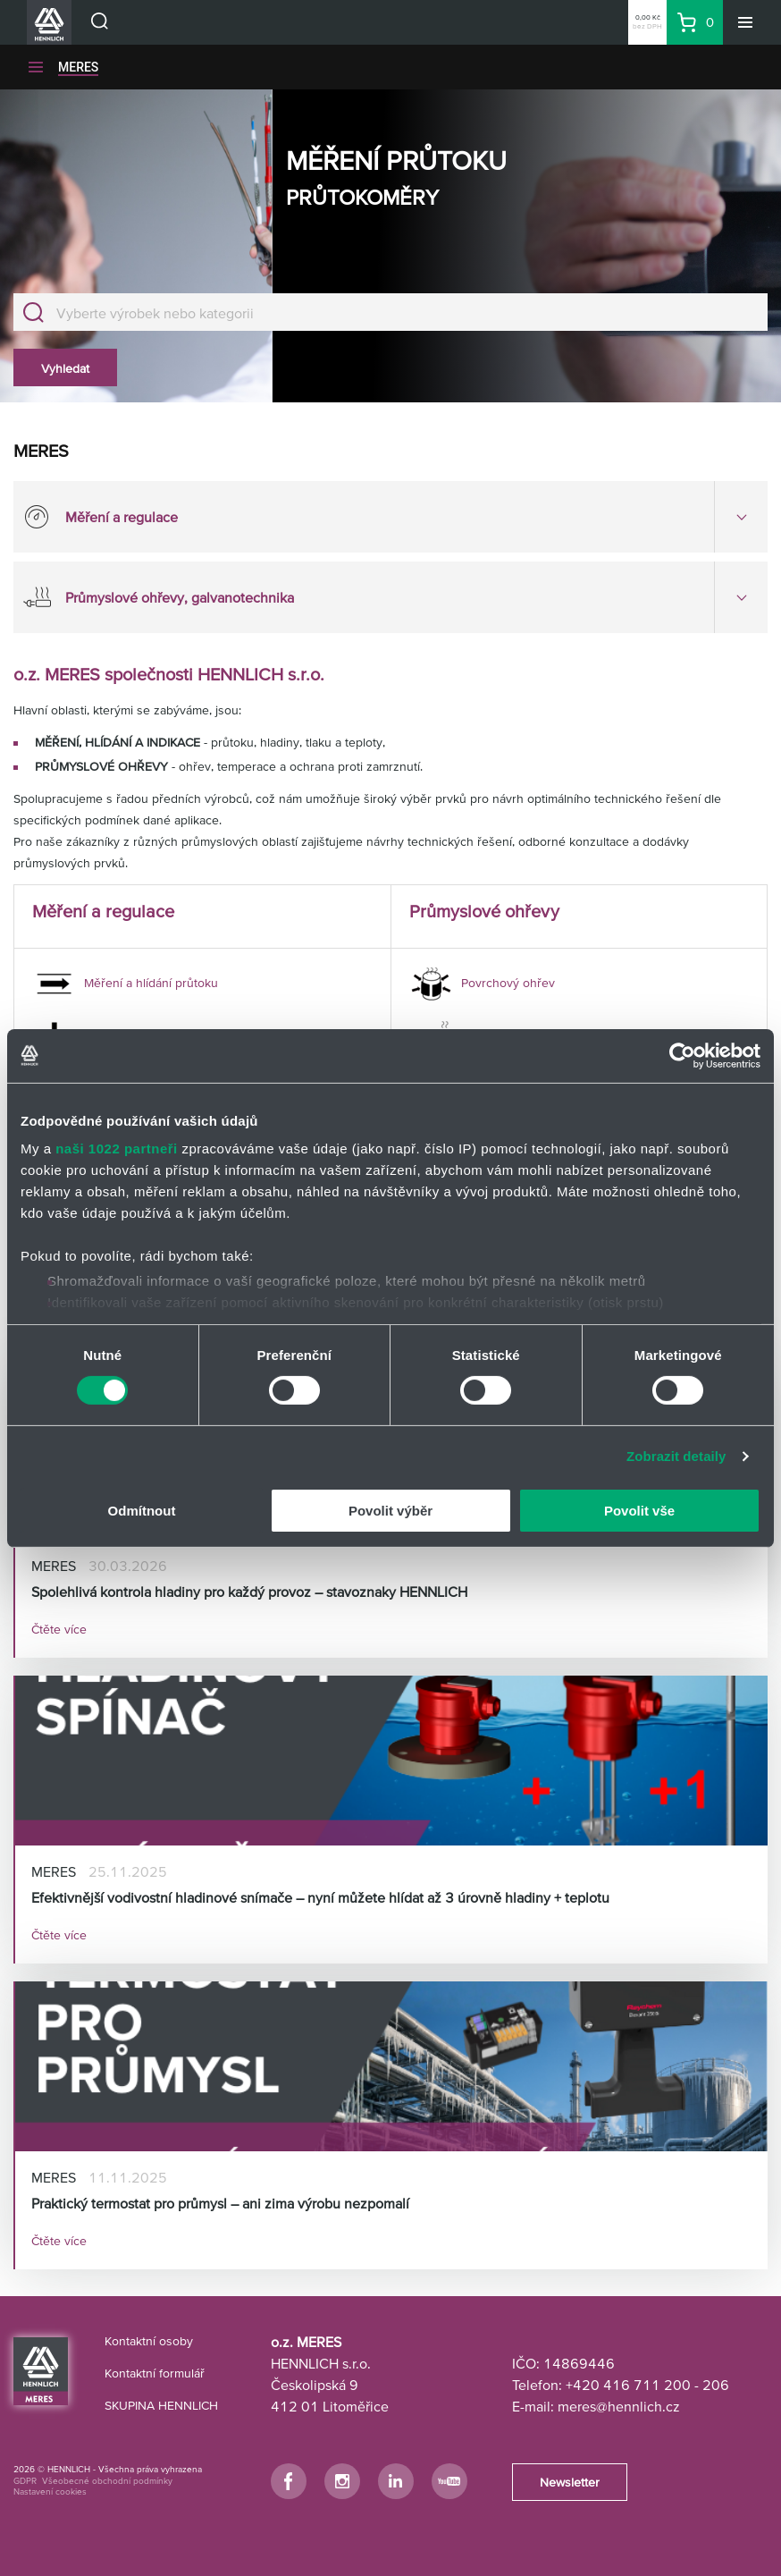 This screenshot has width=781, height=2576. Describe the element at coordinates (715, 2385) in the screenshot. I see `206` at that location.